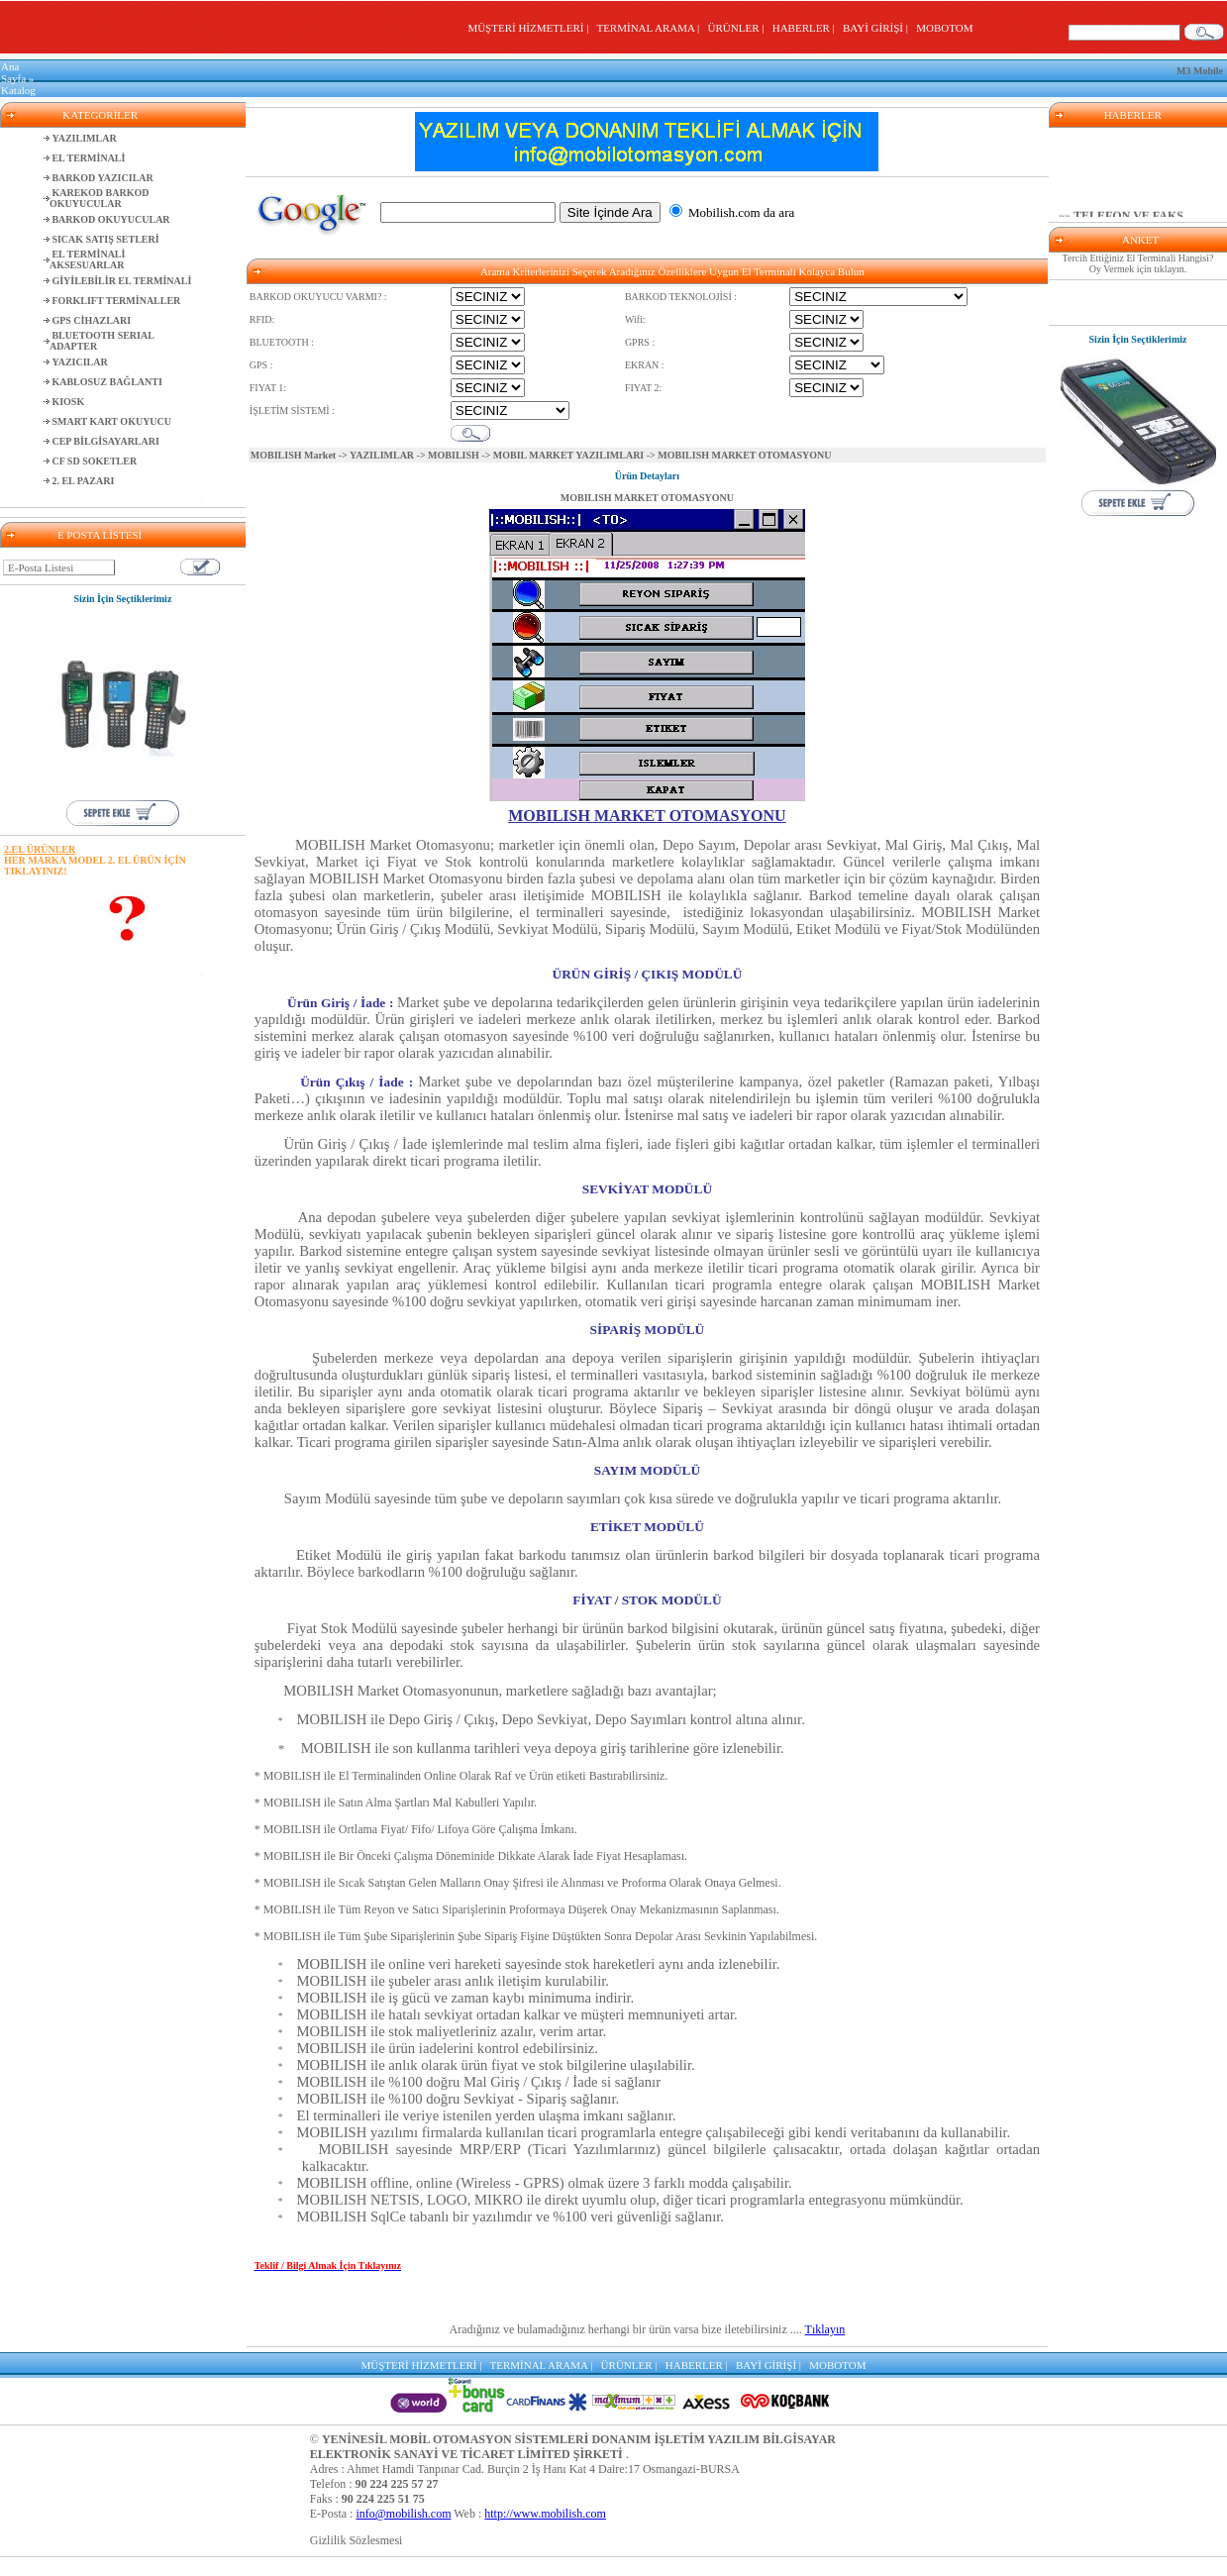 The height and width of the screenshot is (2576, 1227). Describe the element at coordinates (453, 455) in the screenshot. I see `MOBILISH` at that location.